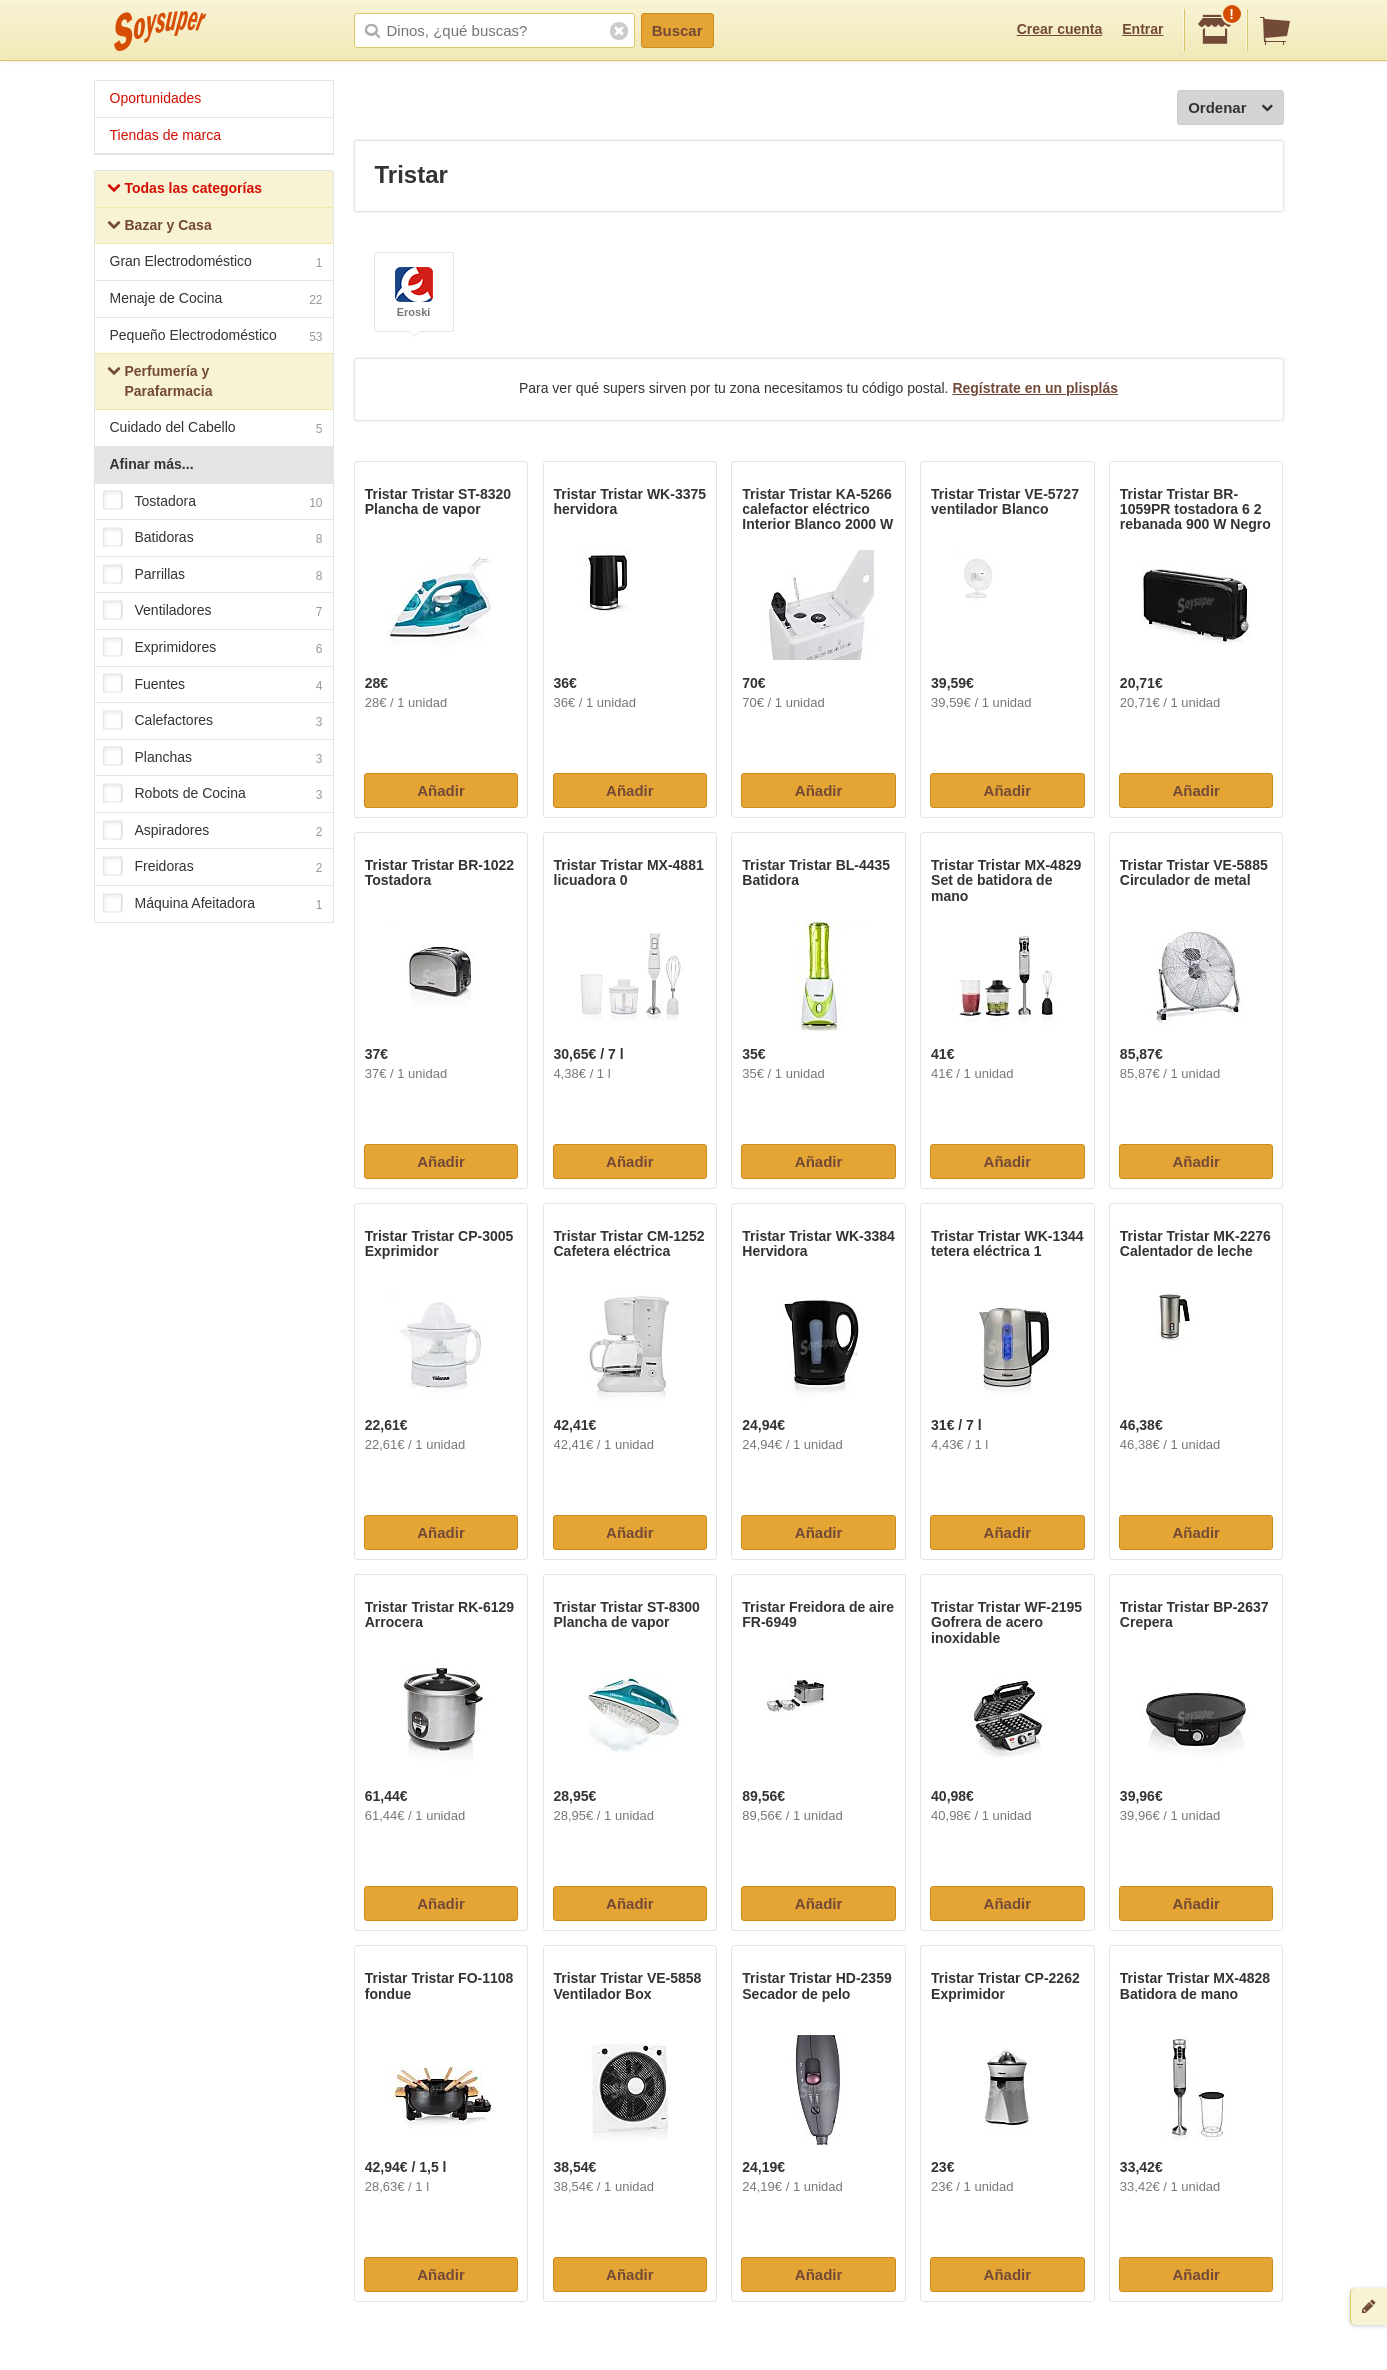 This screenshot has height=2370, width=1387. Describe the element at coordinates (213, 758) in the screenshot. I see `Planchas` at that location.